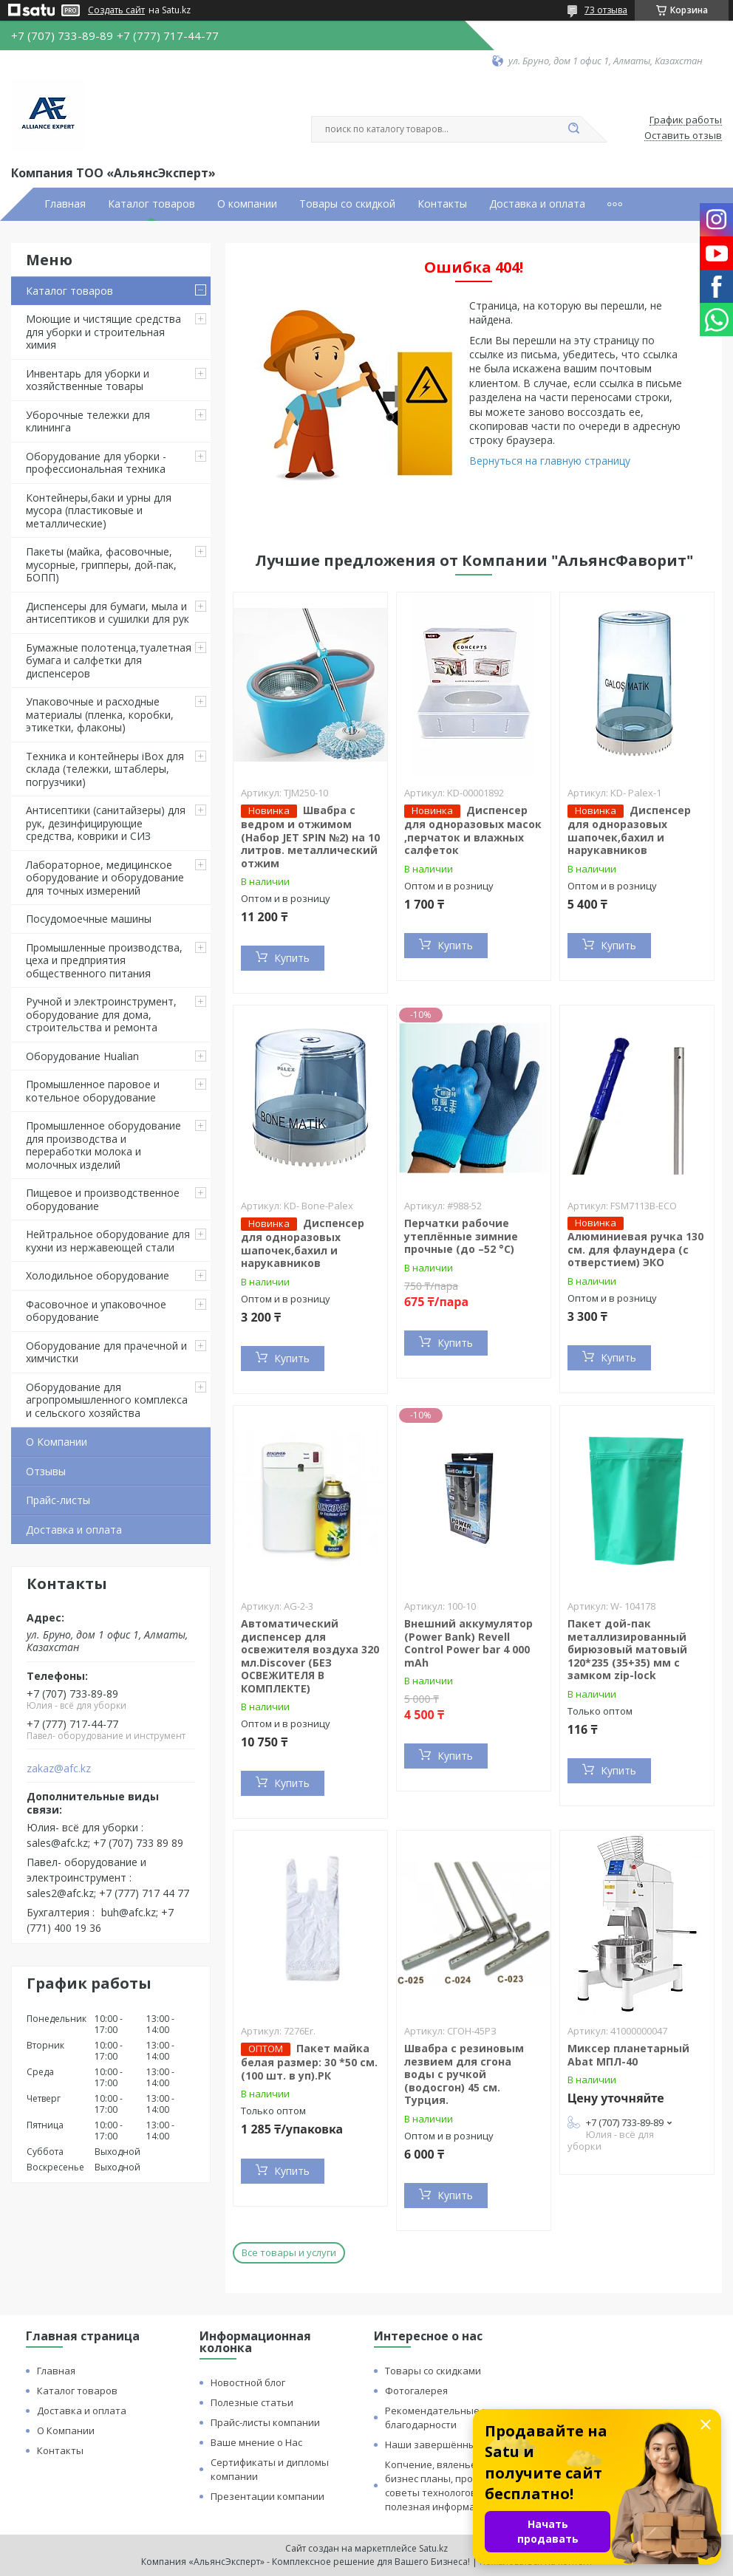  What do you see at coordinates (103, 1199) in the screenshot?
I see `Пищевое и производственное оборудование` at bounding box center [103, 1199].